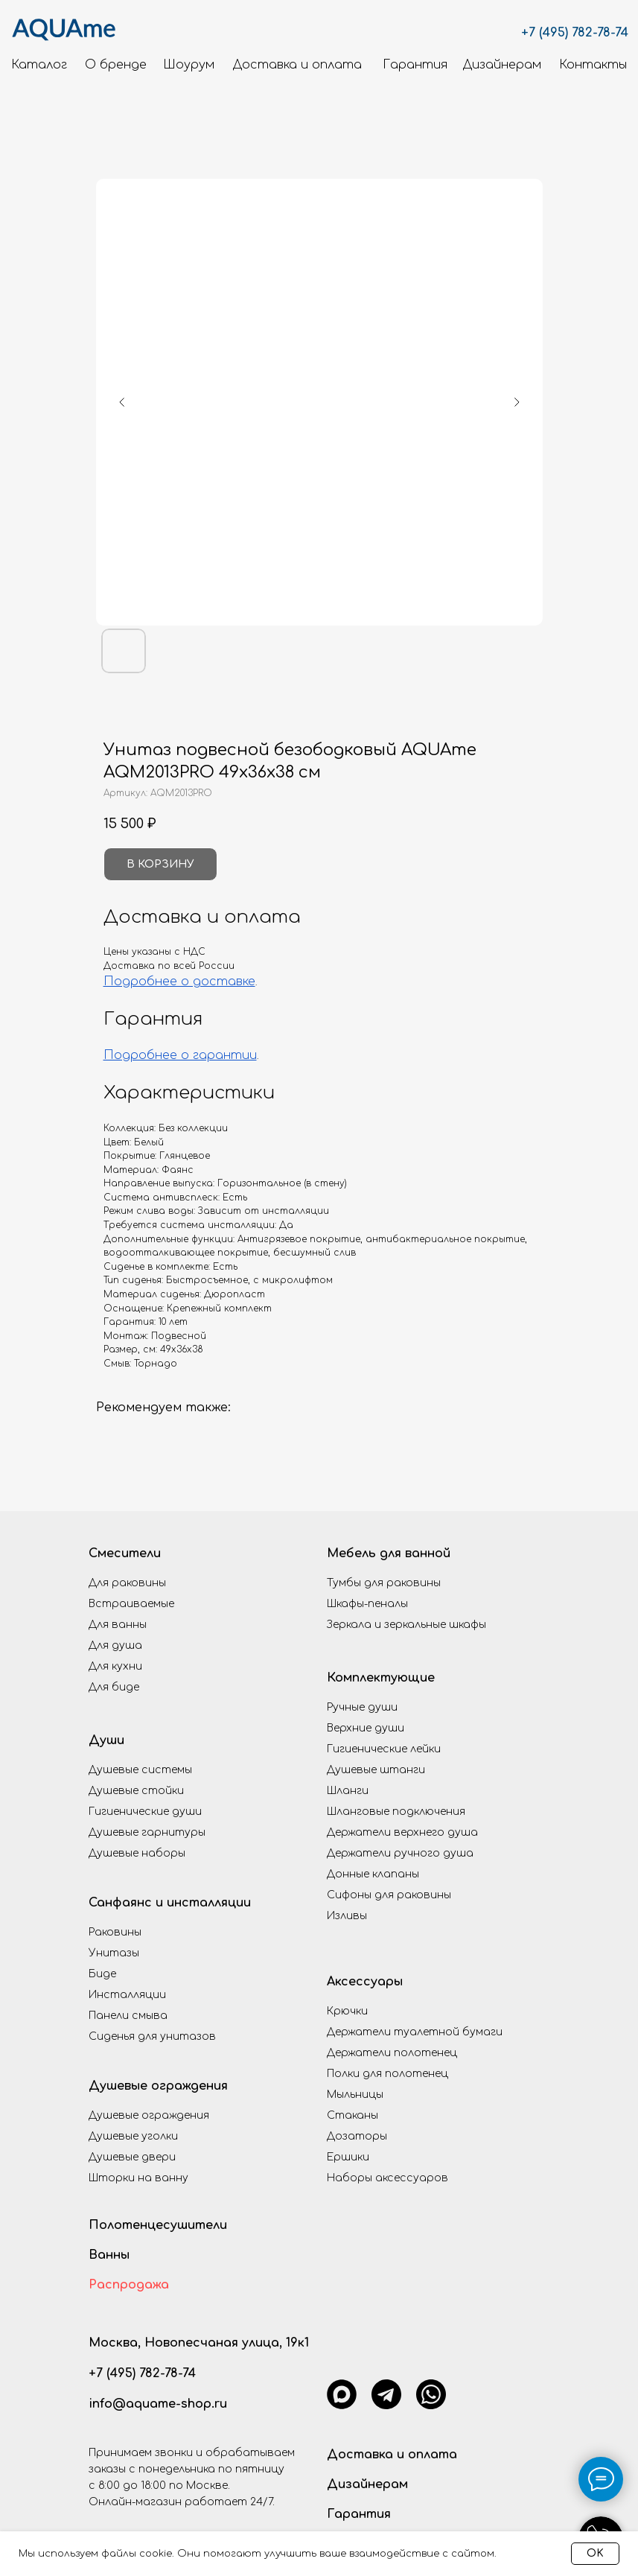 The height and width of the screenshot is (2576, 638). Describe the element at coordinates (158, 2225) in the screenshot. I see `Полотенцесушители` at that location.